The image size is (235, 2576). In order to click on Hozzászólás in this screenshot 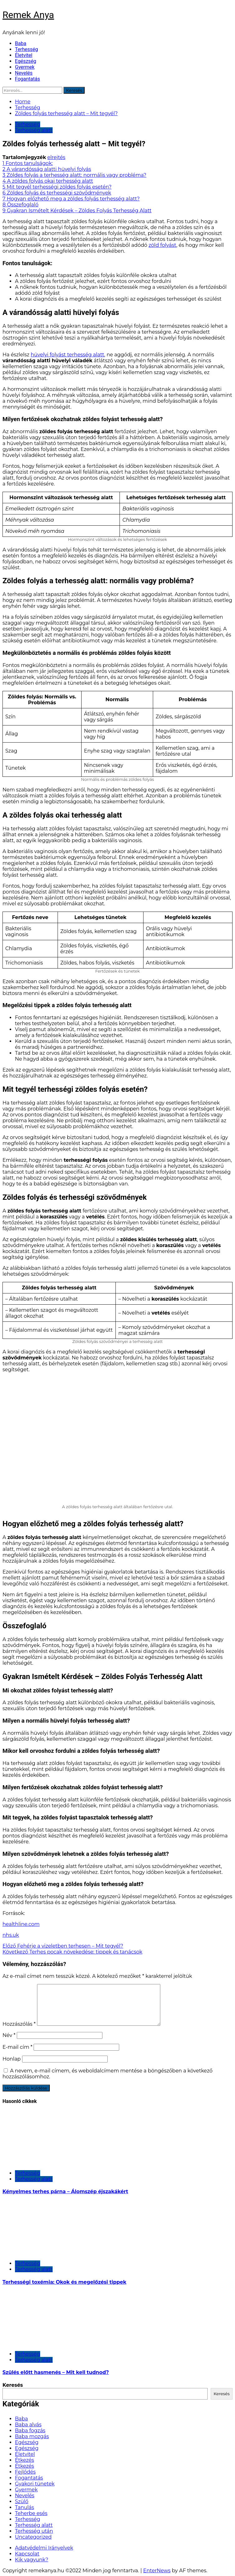, I will do `click(19, 2024)`.